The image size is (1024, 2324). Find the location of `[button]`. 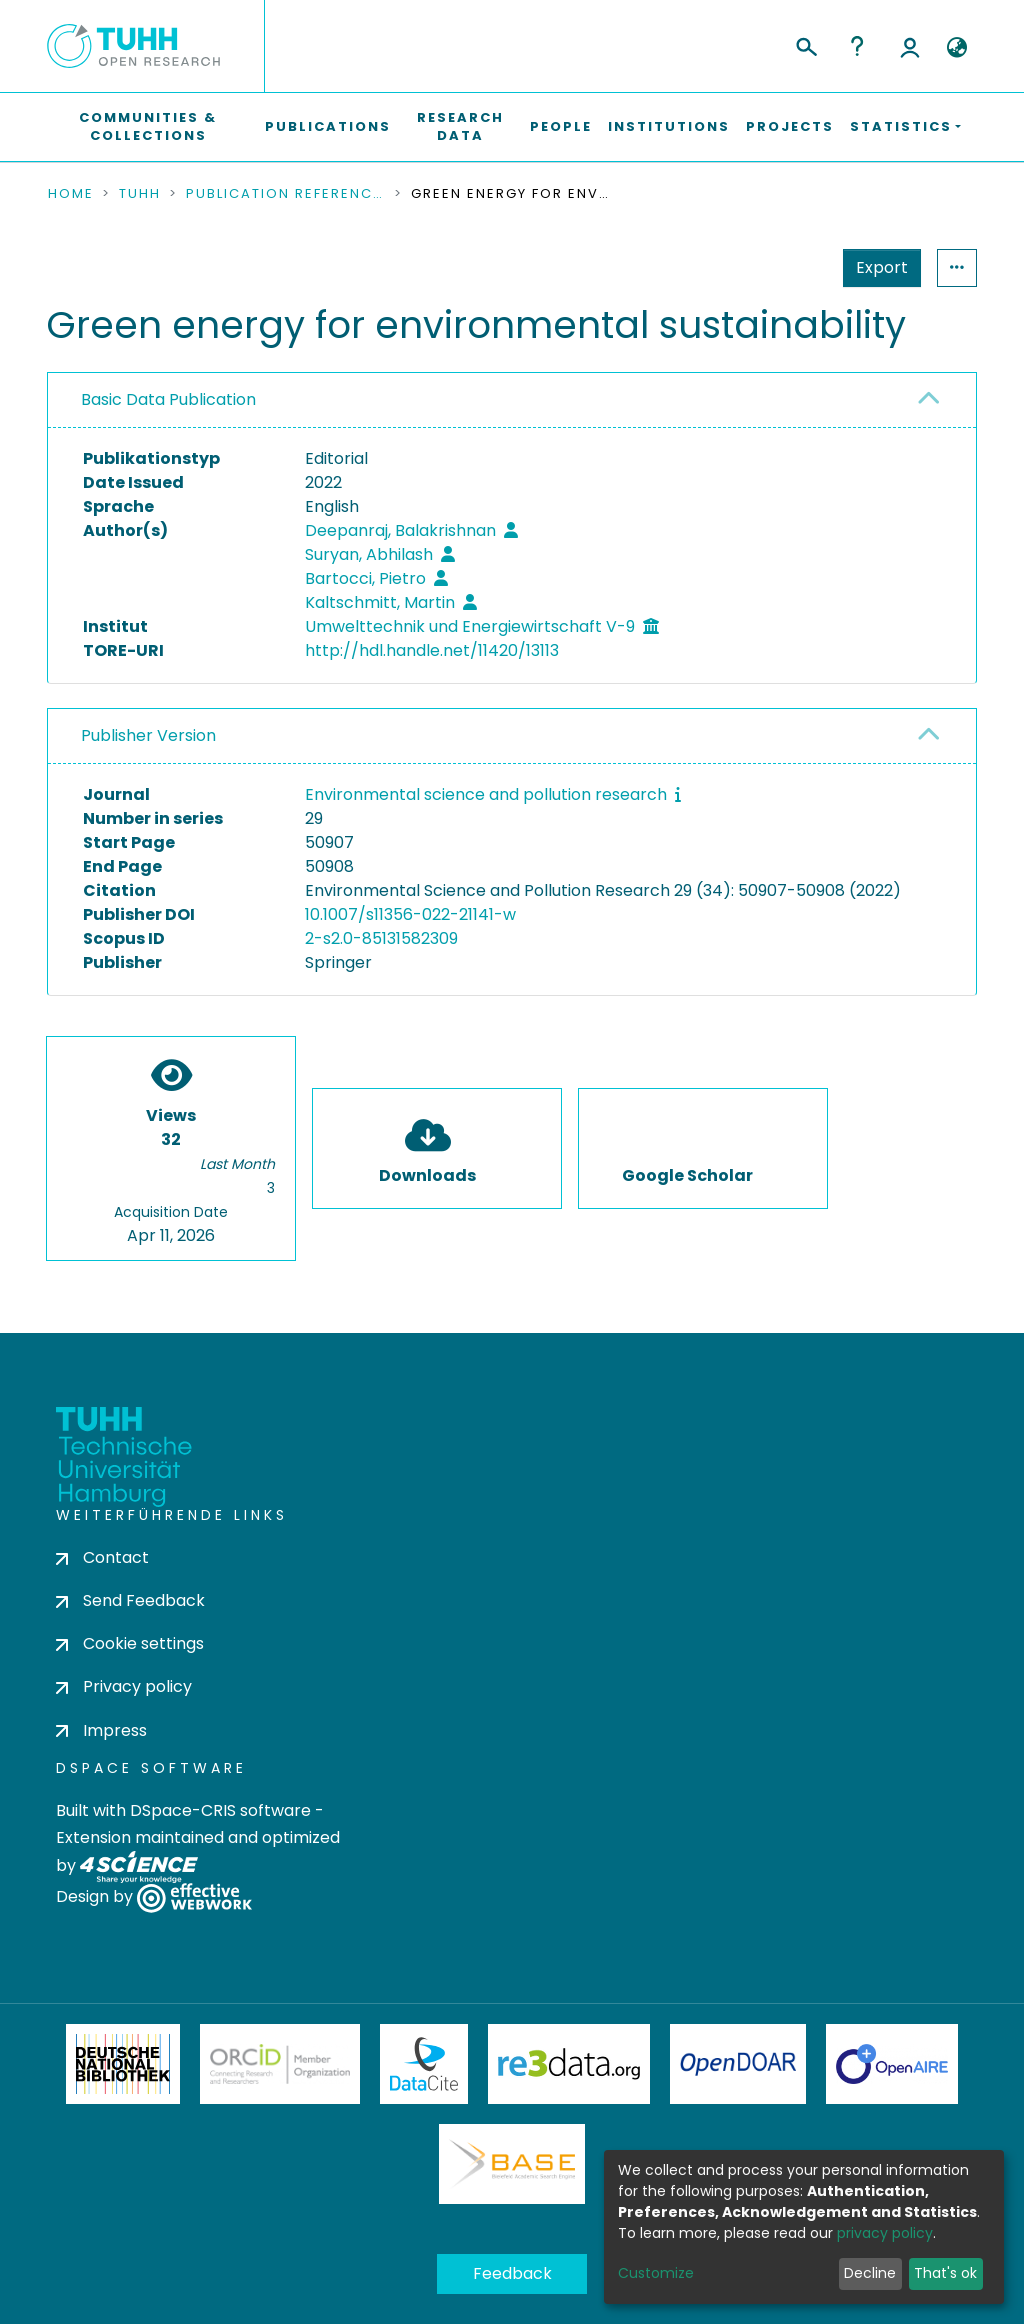

[button] is located at coordinates (956, 48).